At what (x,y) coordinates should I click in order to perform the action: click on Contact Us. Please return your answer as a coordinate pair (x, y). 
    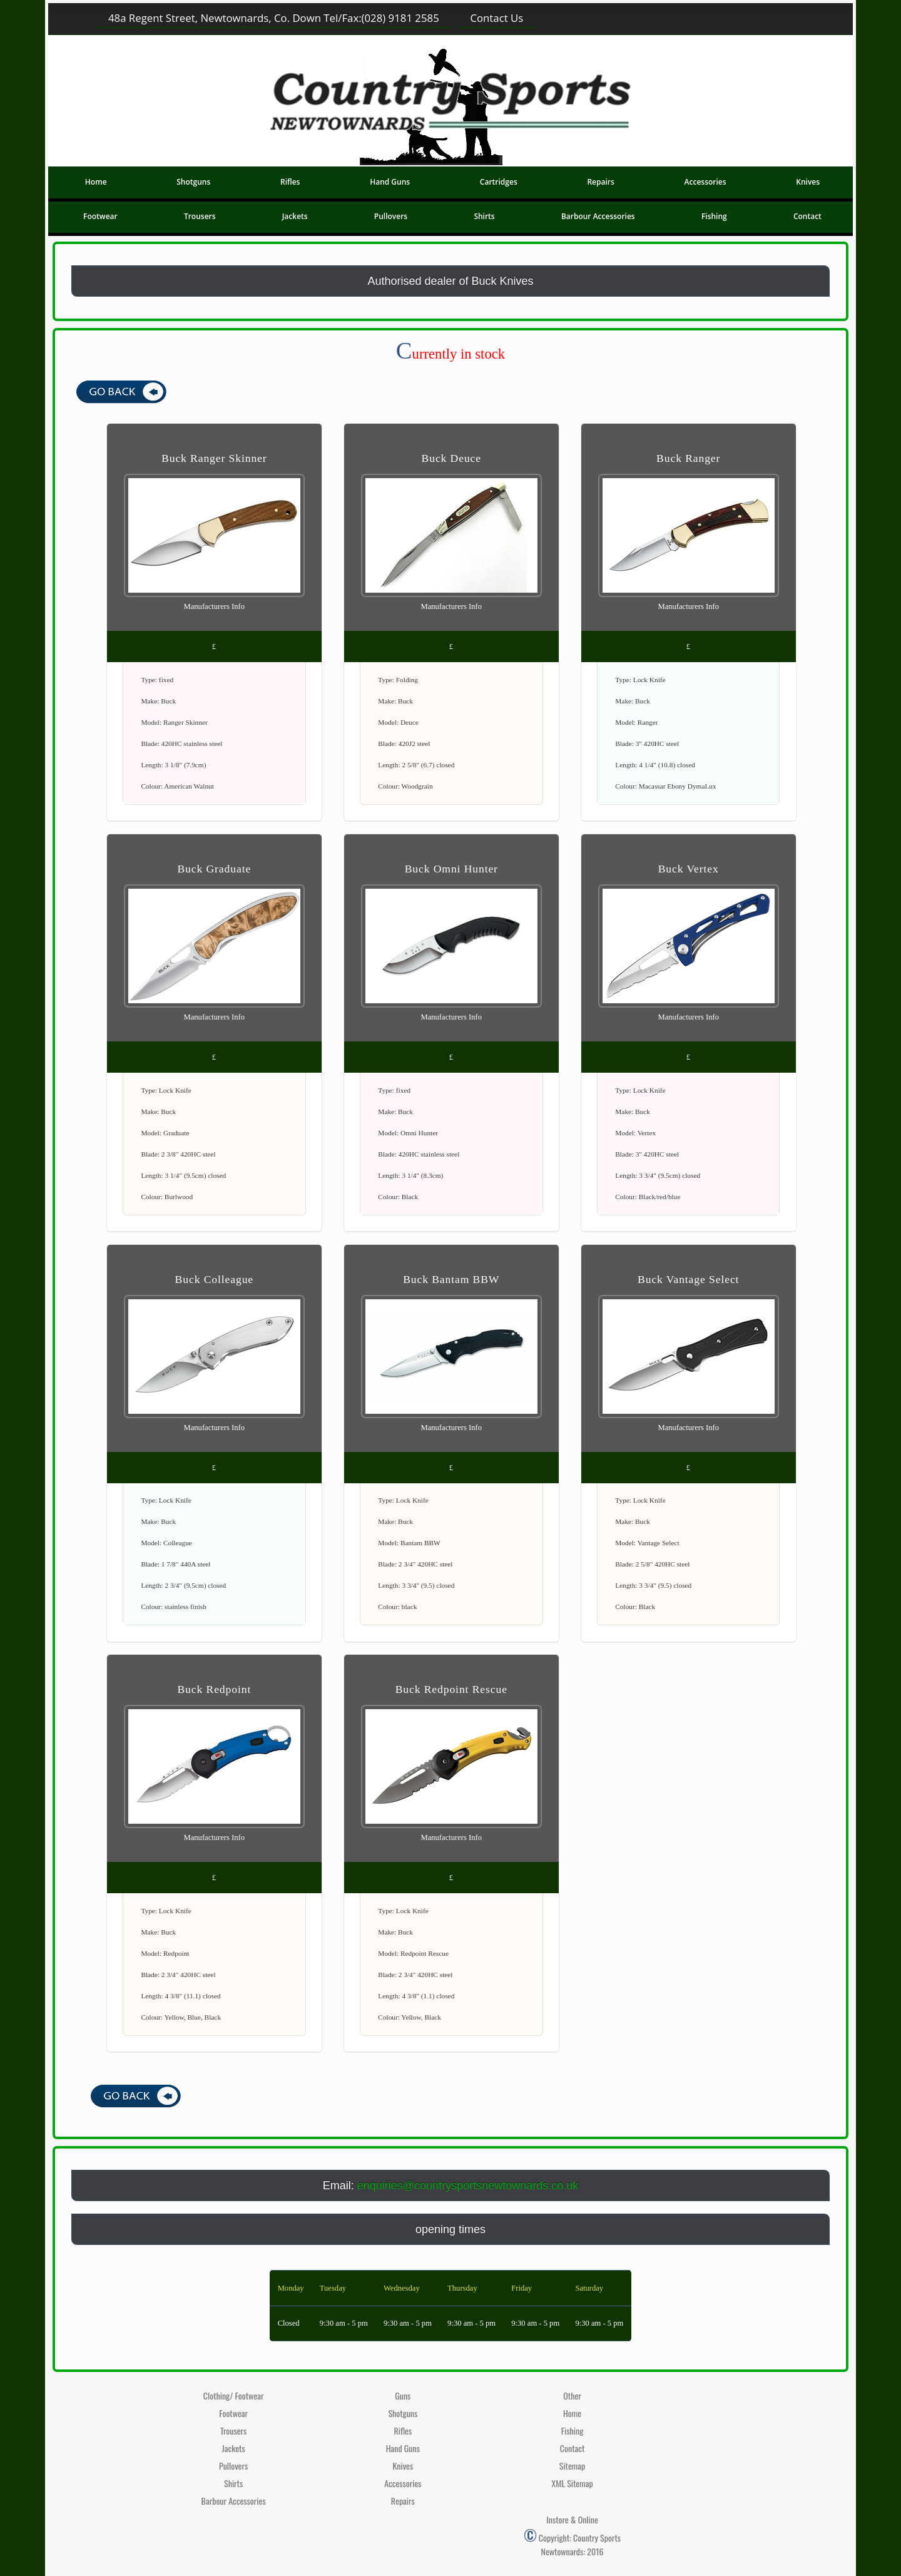
    Looking at the image, I should click on (496, 18).